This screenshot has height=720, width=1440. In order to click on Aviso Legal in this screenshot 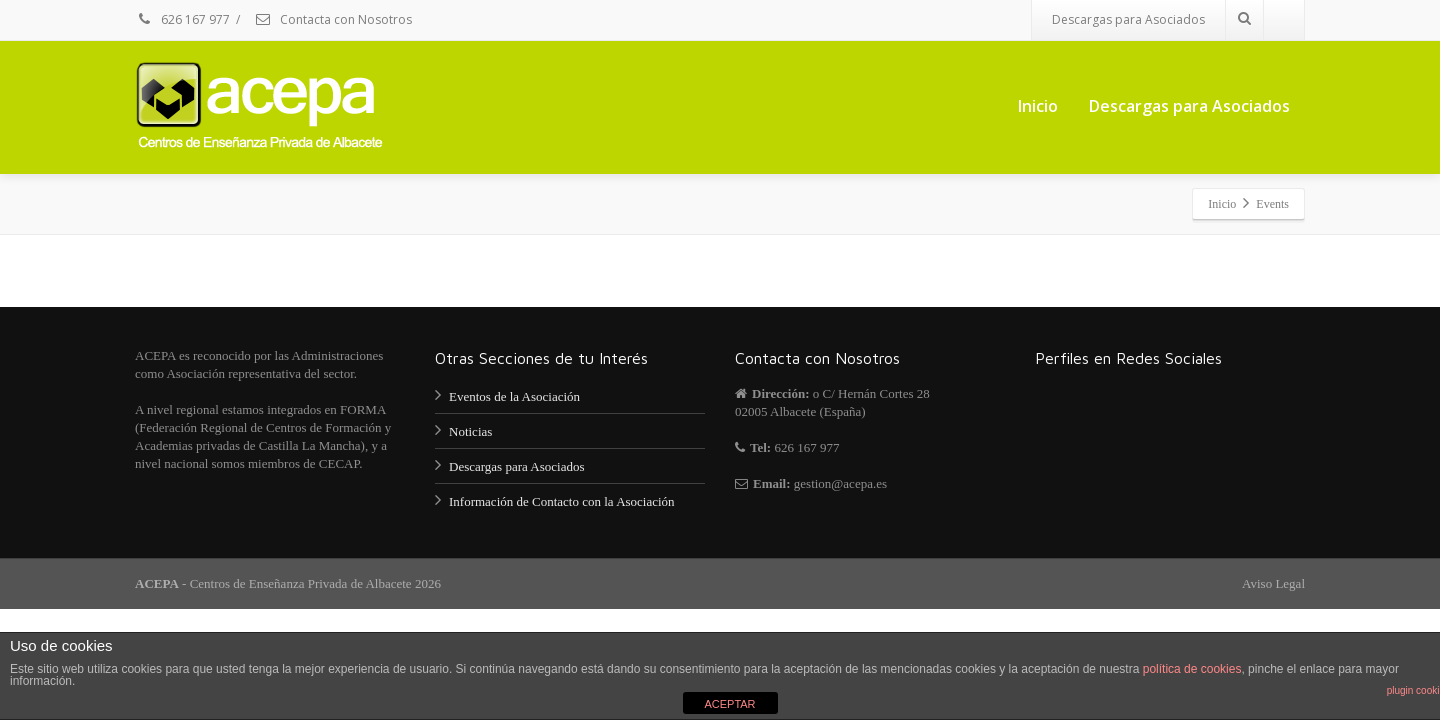, I will do `click(1273, 583)`.